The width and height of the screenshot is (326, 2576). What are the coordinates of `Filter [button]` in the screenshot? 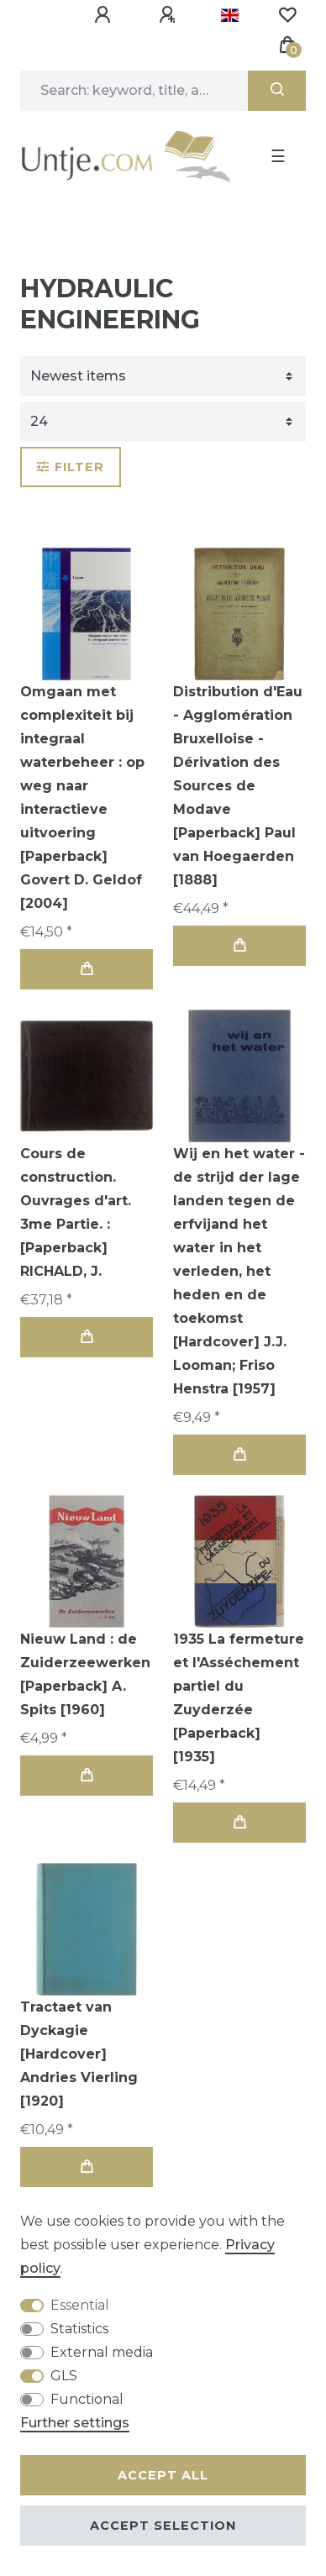 It's located at (70, 467).